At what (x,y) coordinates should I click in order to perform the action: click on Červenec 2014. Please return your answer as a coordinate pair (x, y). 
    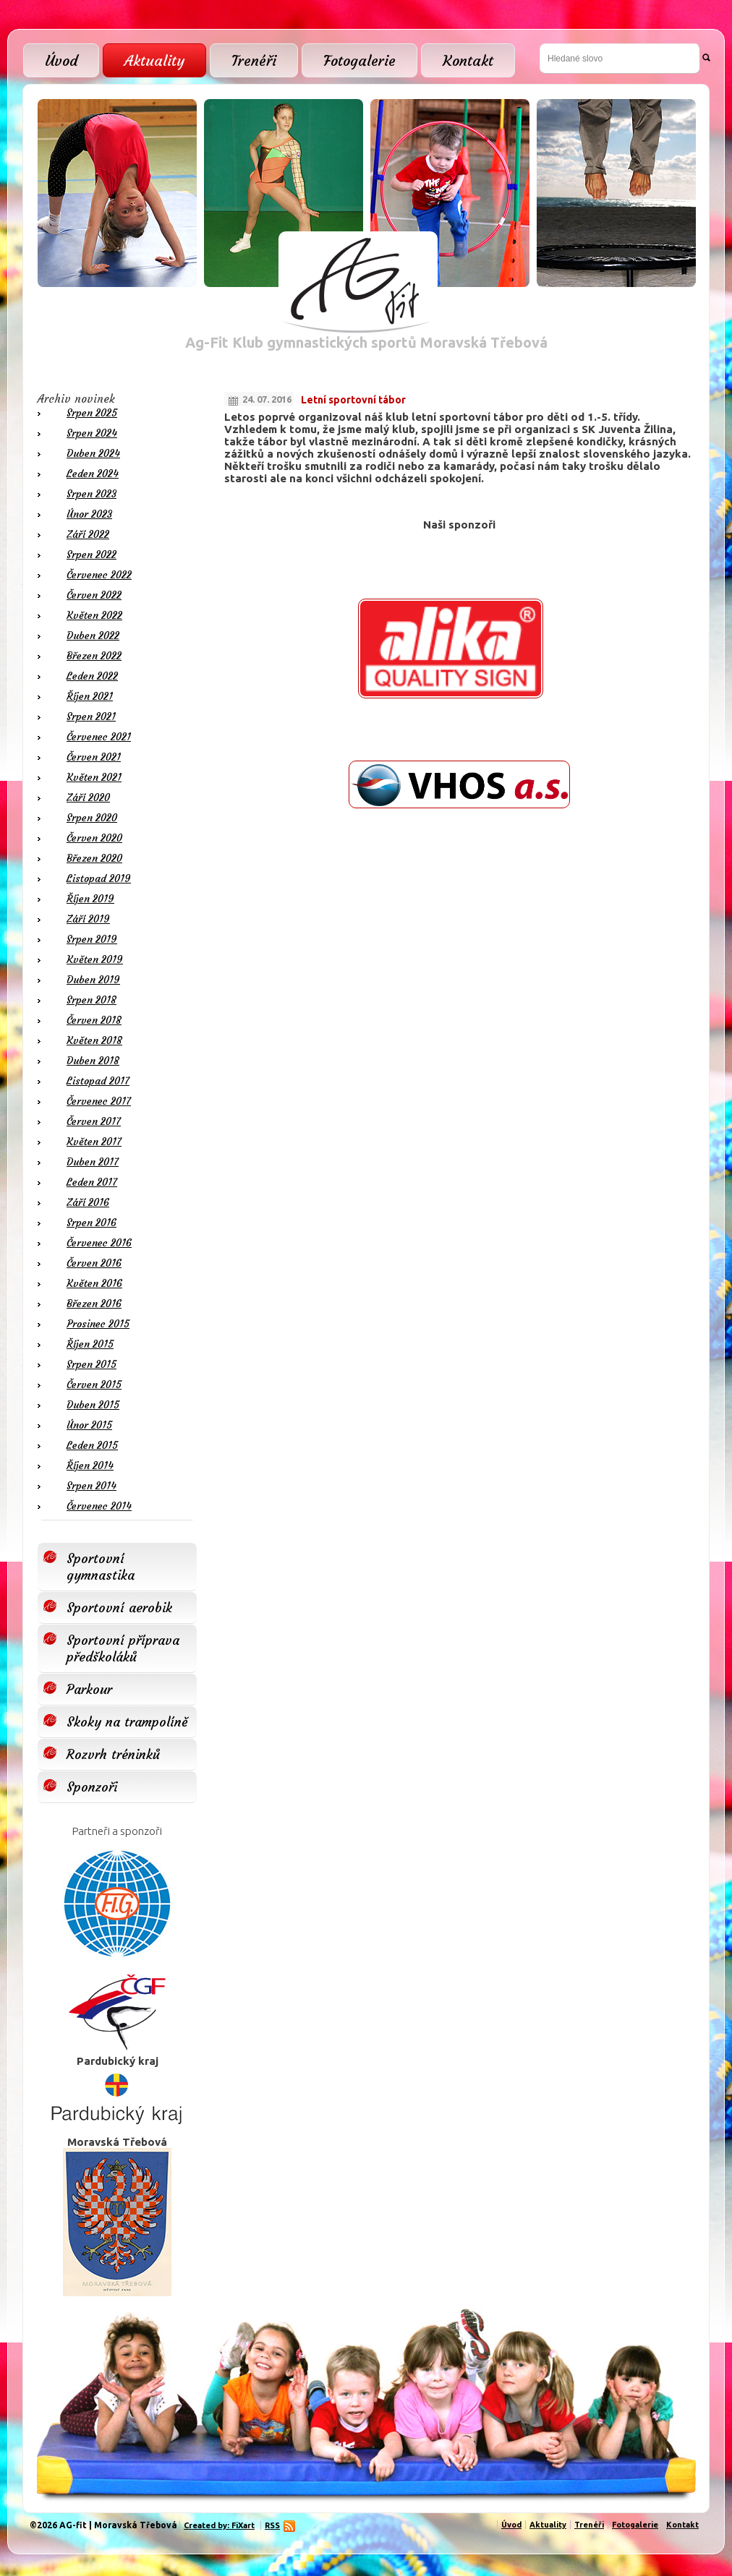
    Looking at the image, I should click on (99, 1505).